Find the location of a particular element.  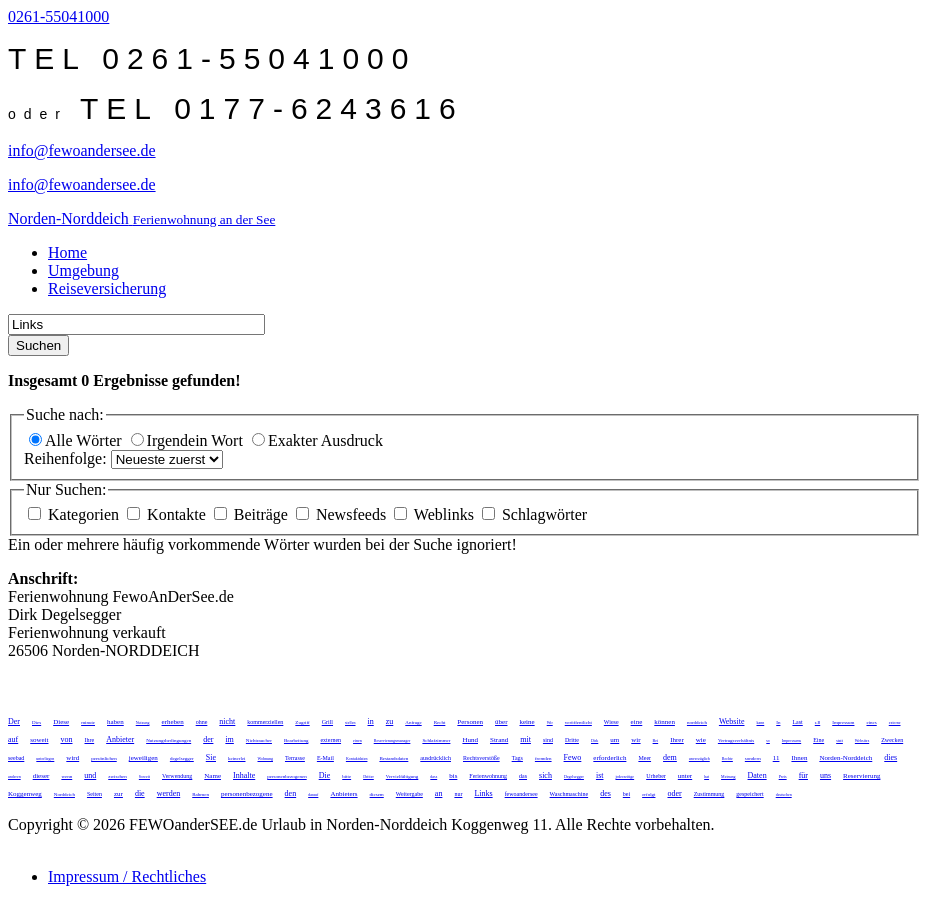

über is located at coordinates (501, 722).